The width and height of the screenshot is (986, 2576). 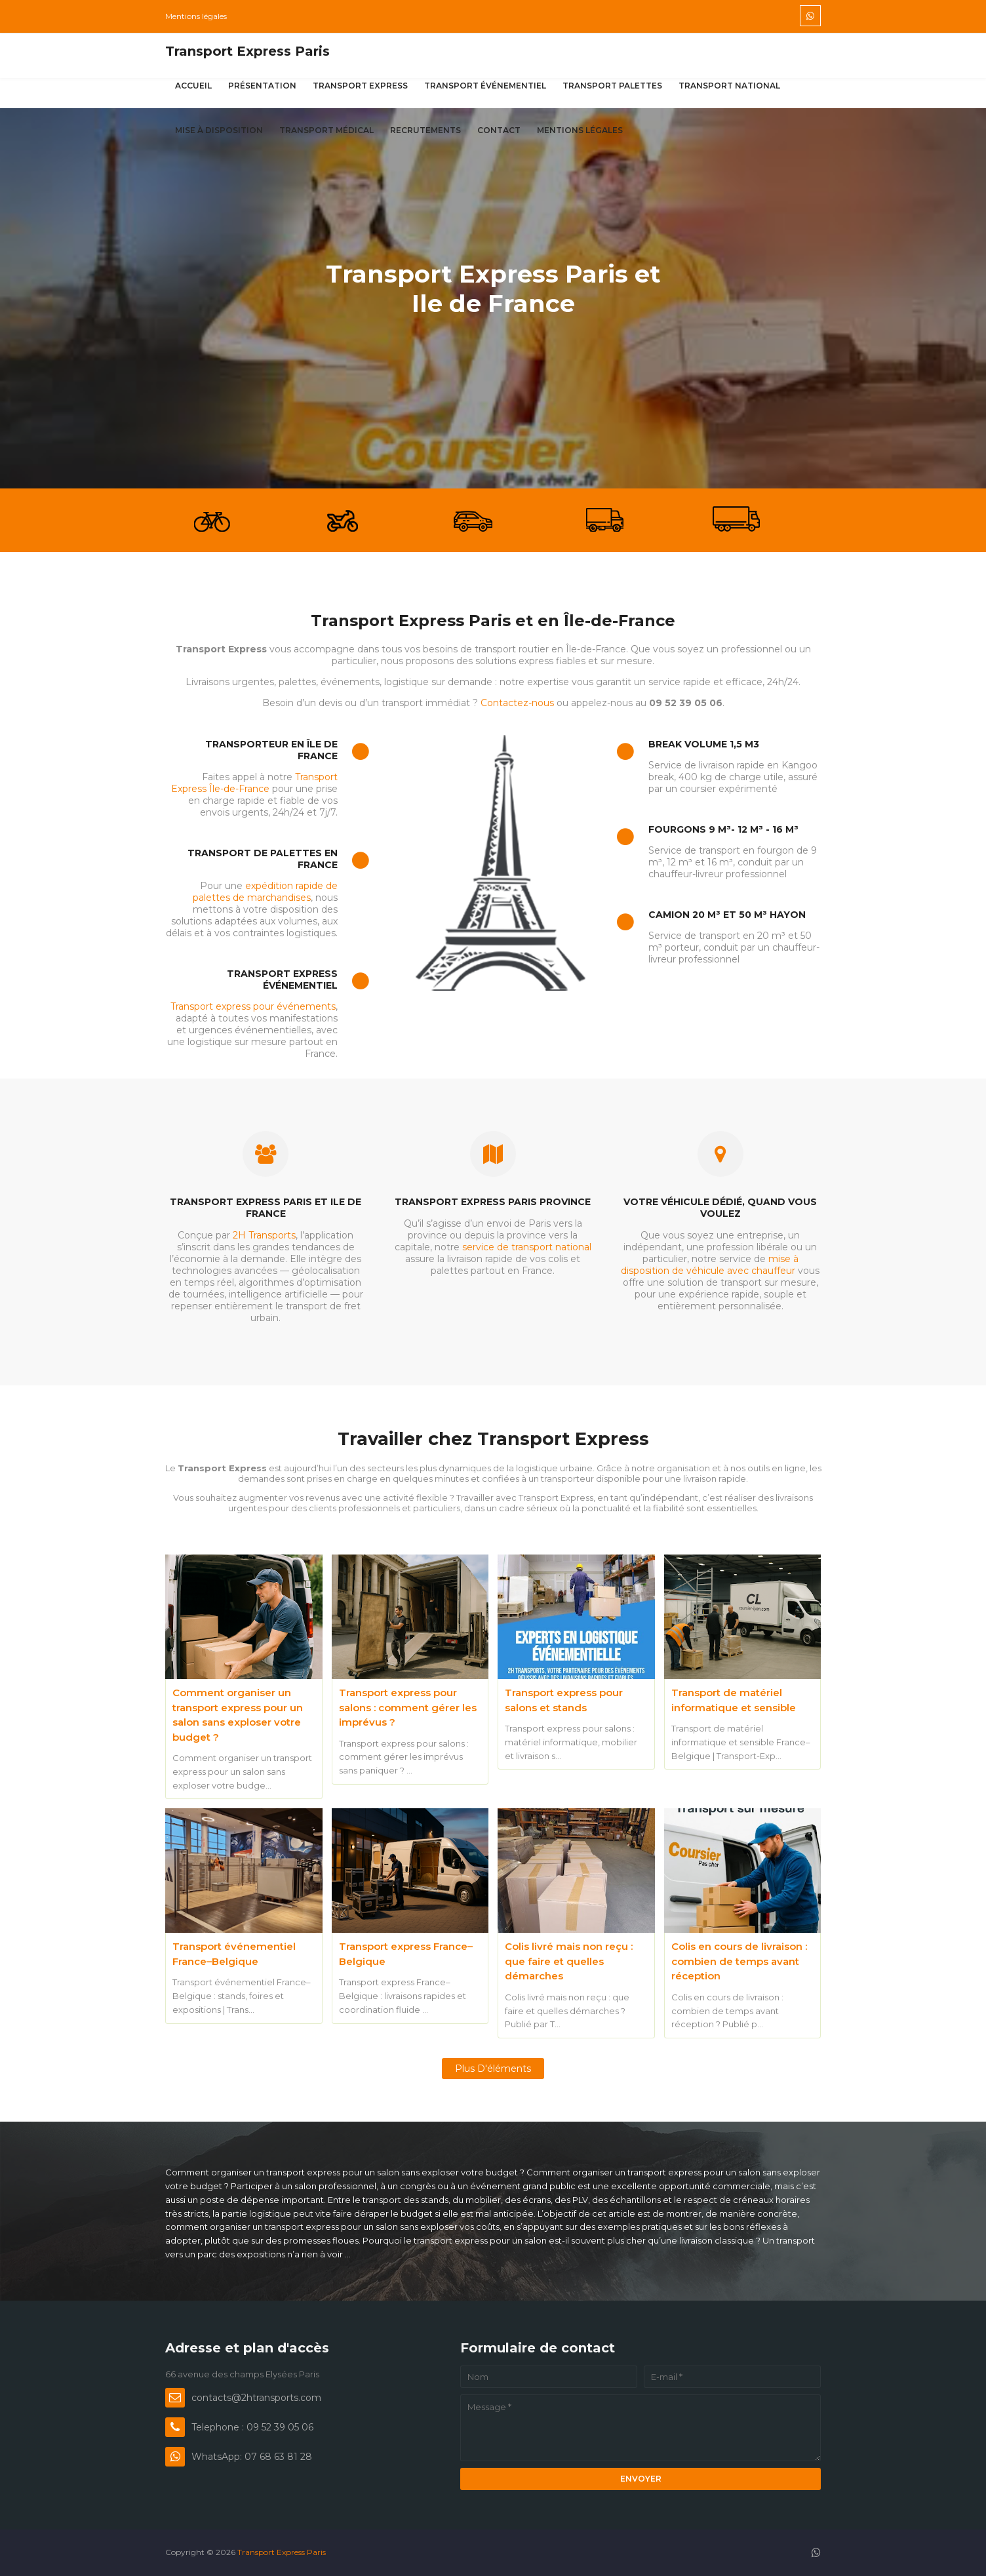 What do you see at coordinates (326, 130) in the screenshot?
I see `Transport médical [menuitem]` at bounding box center [326, 130].